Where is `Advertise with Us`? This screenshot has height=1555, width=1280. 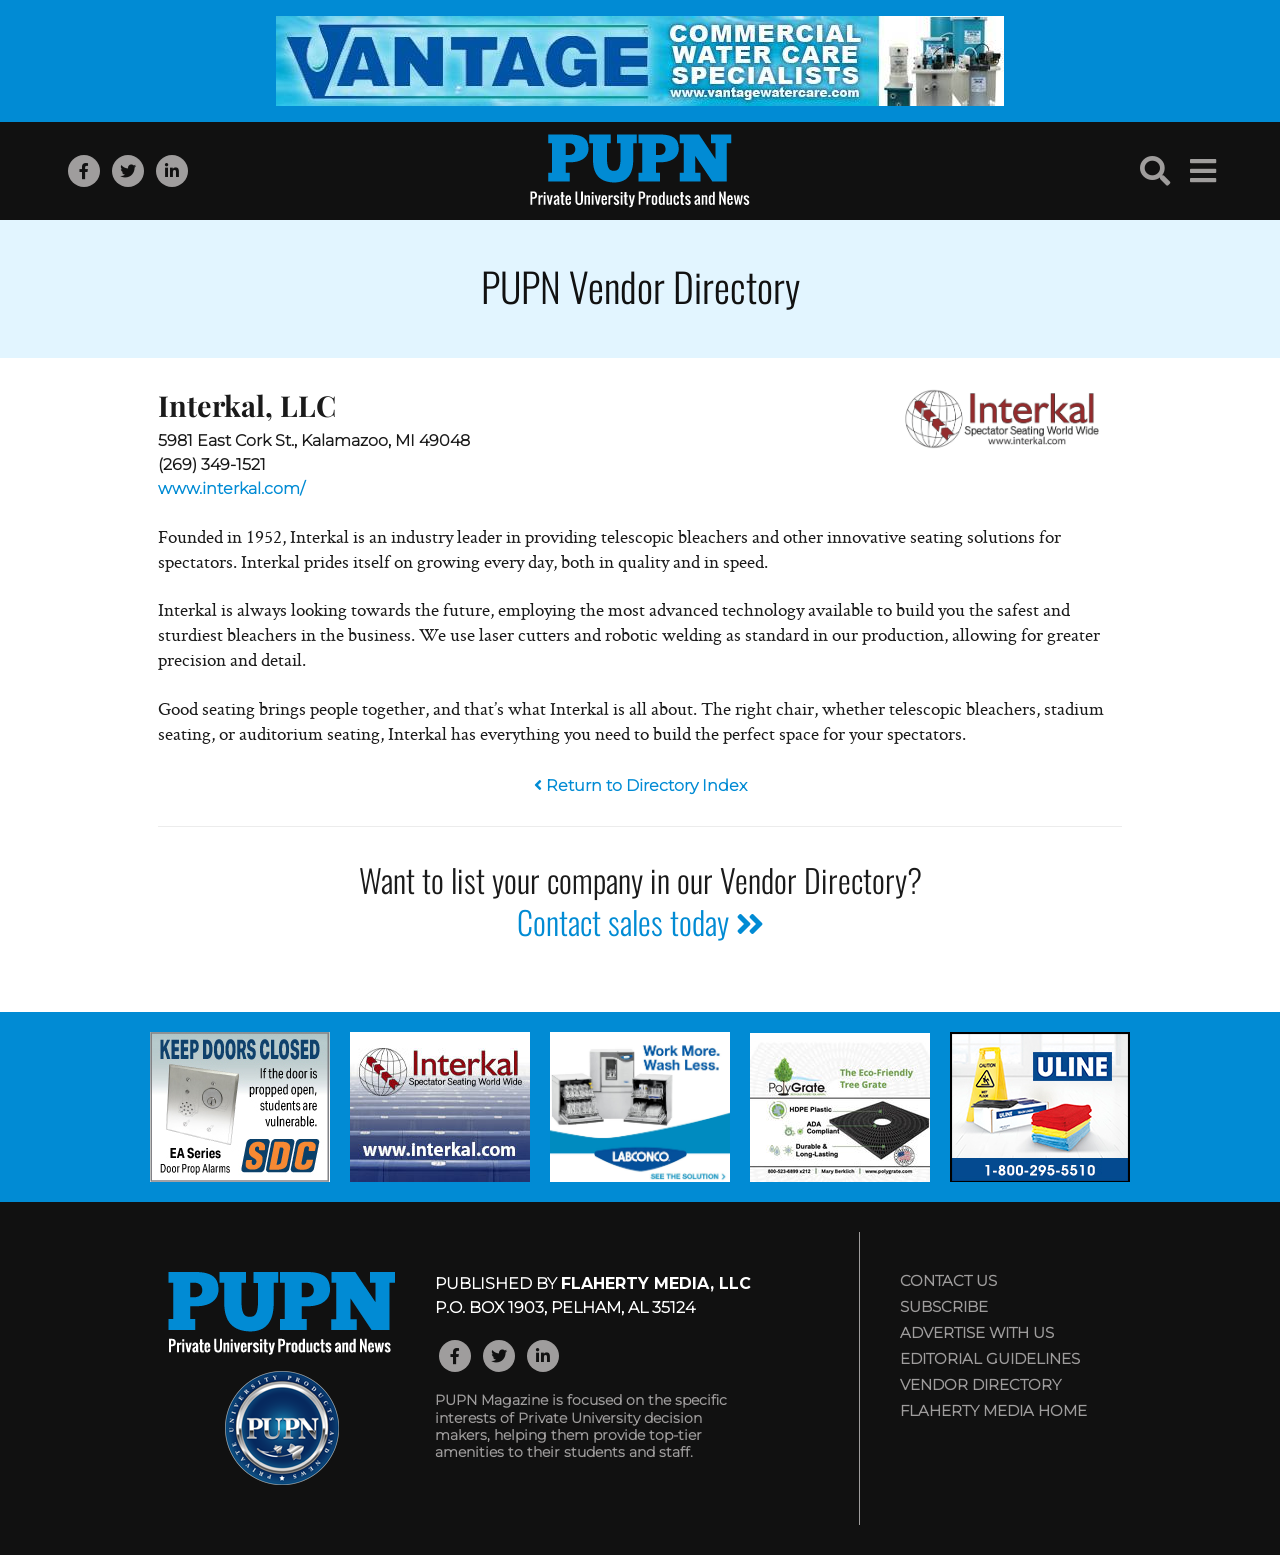
Advertise with Us is located at coordinates (977, 1332).